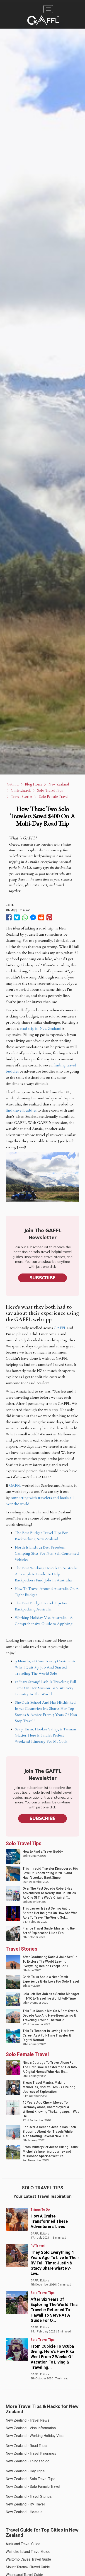  I want to click on New Zealand - Travel Itineraries, so click(31, 2453).